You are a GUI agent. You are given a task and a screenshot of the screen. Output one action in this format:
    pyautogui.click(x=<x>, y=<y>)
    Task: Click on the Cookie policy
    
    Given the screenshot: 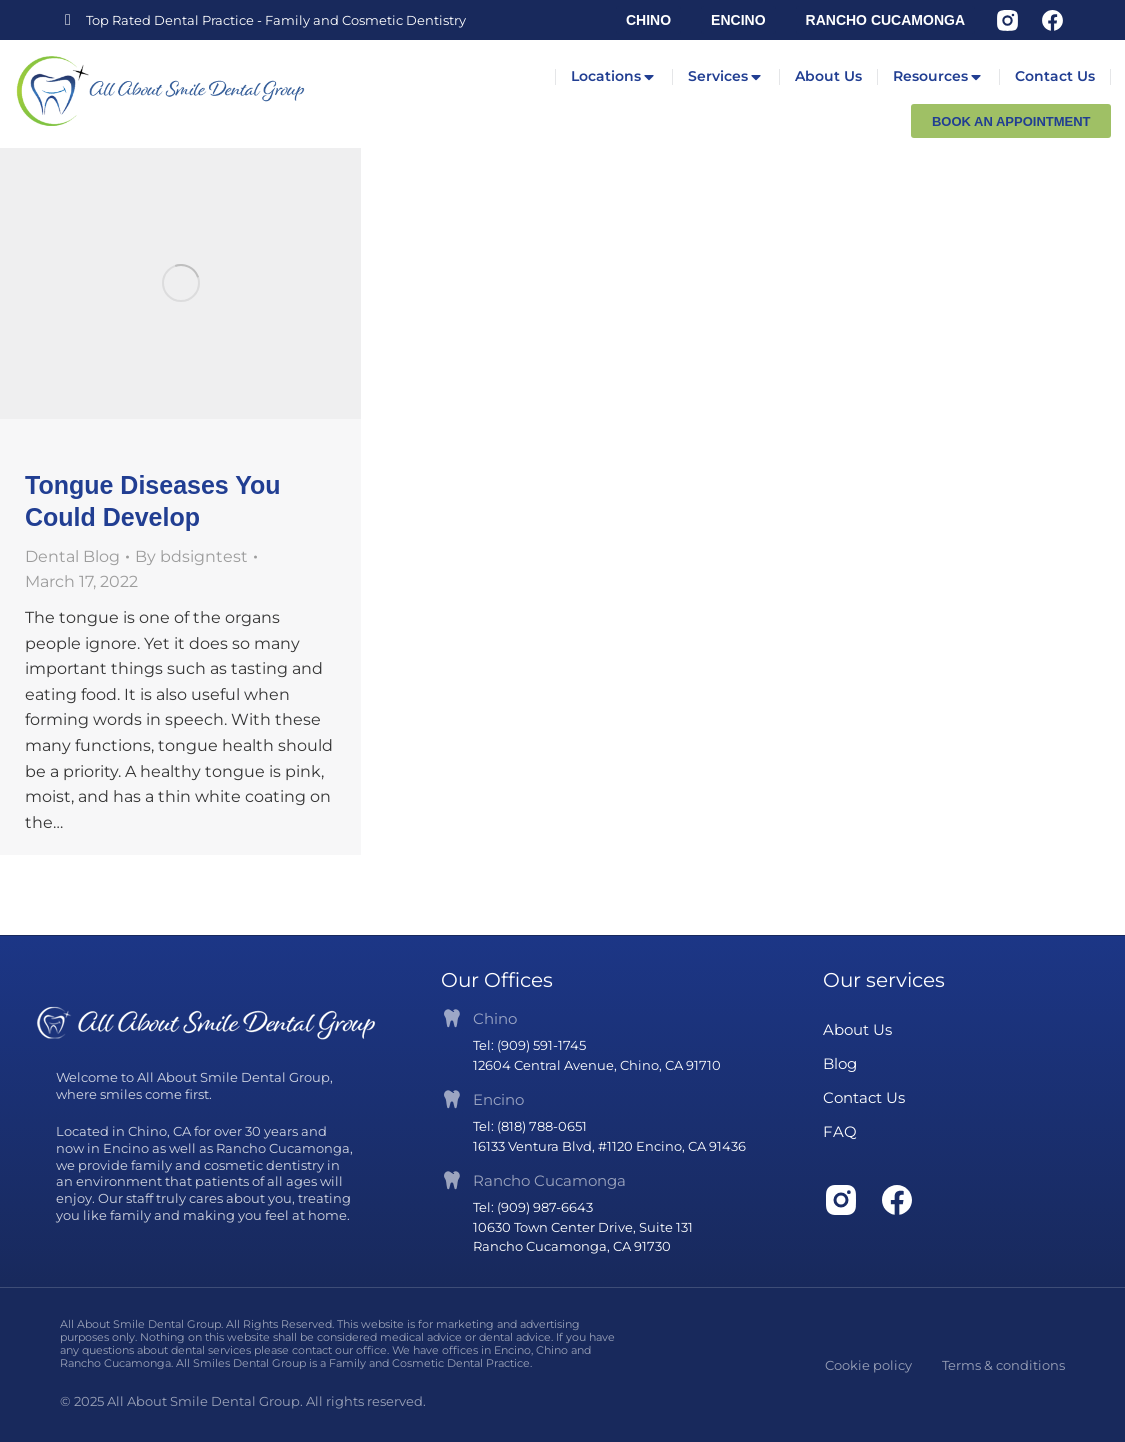 What is the action you would take?
    pyautogui.click(x=868, y=1365)
    